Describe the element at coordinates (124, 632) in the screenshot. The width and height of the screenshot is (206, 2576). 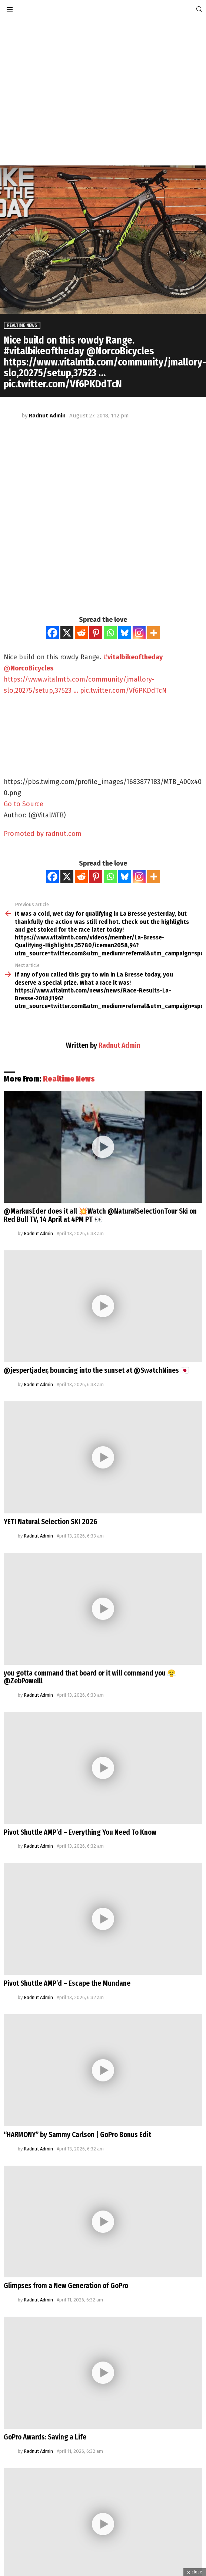
I see `[Bluesky]` at that location.